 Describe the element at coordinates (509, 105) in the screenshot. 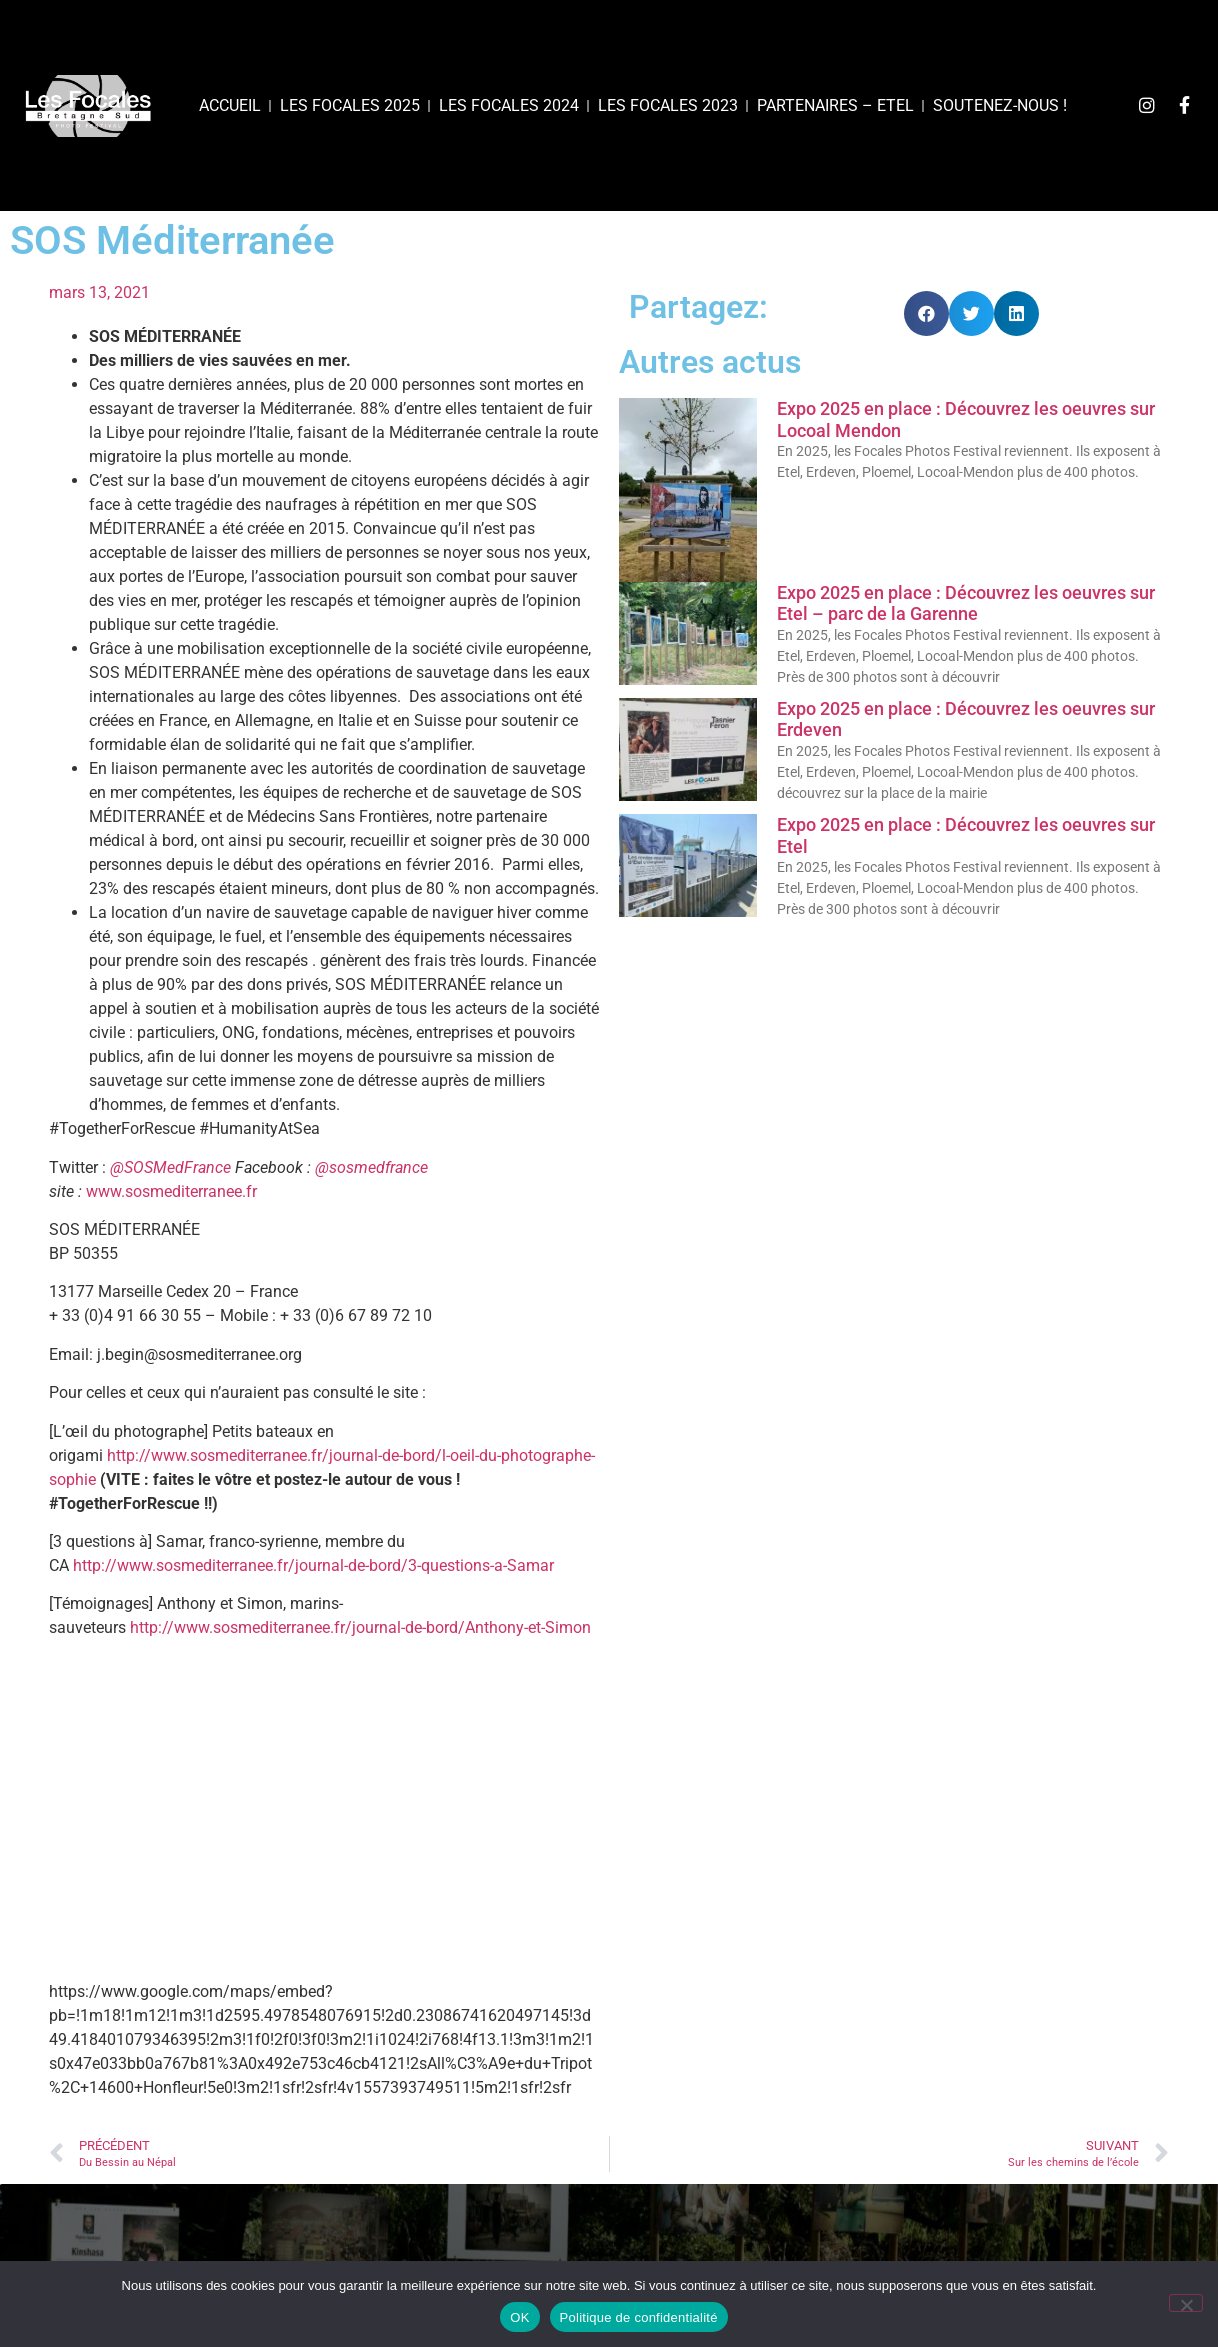

I see `Les Focales 2024` at that location.